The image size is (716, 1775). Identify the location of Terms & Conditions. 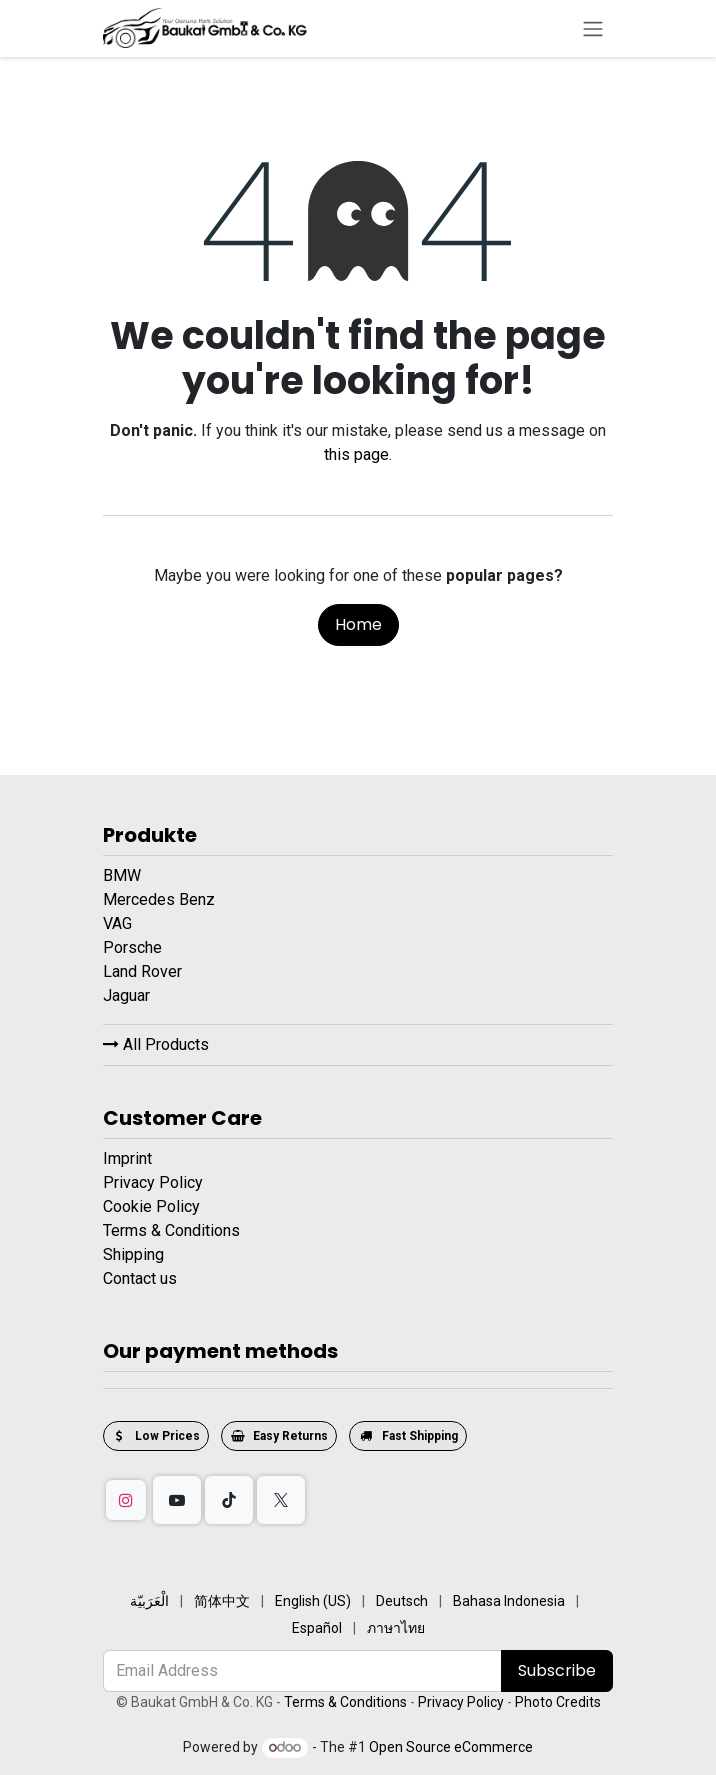
(171, 1230).